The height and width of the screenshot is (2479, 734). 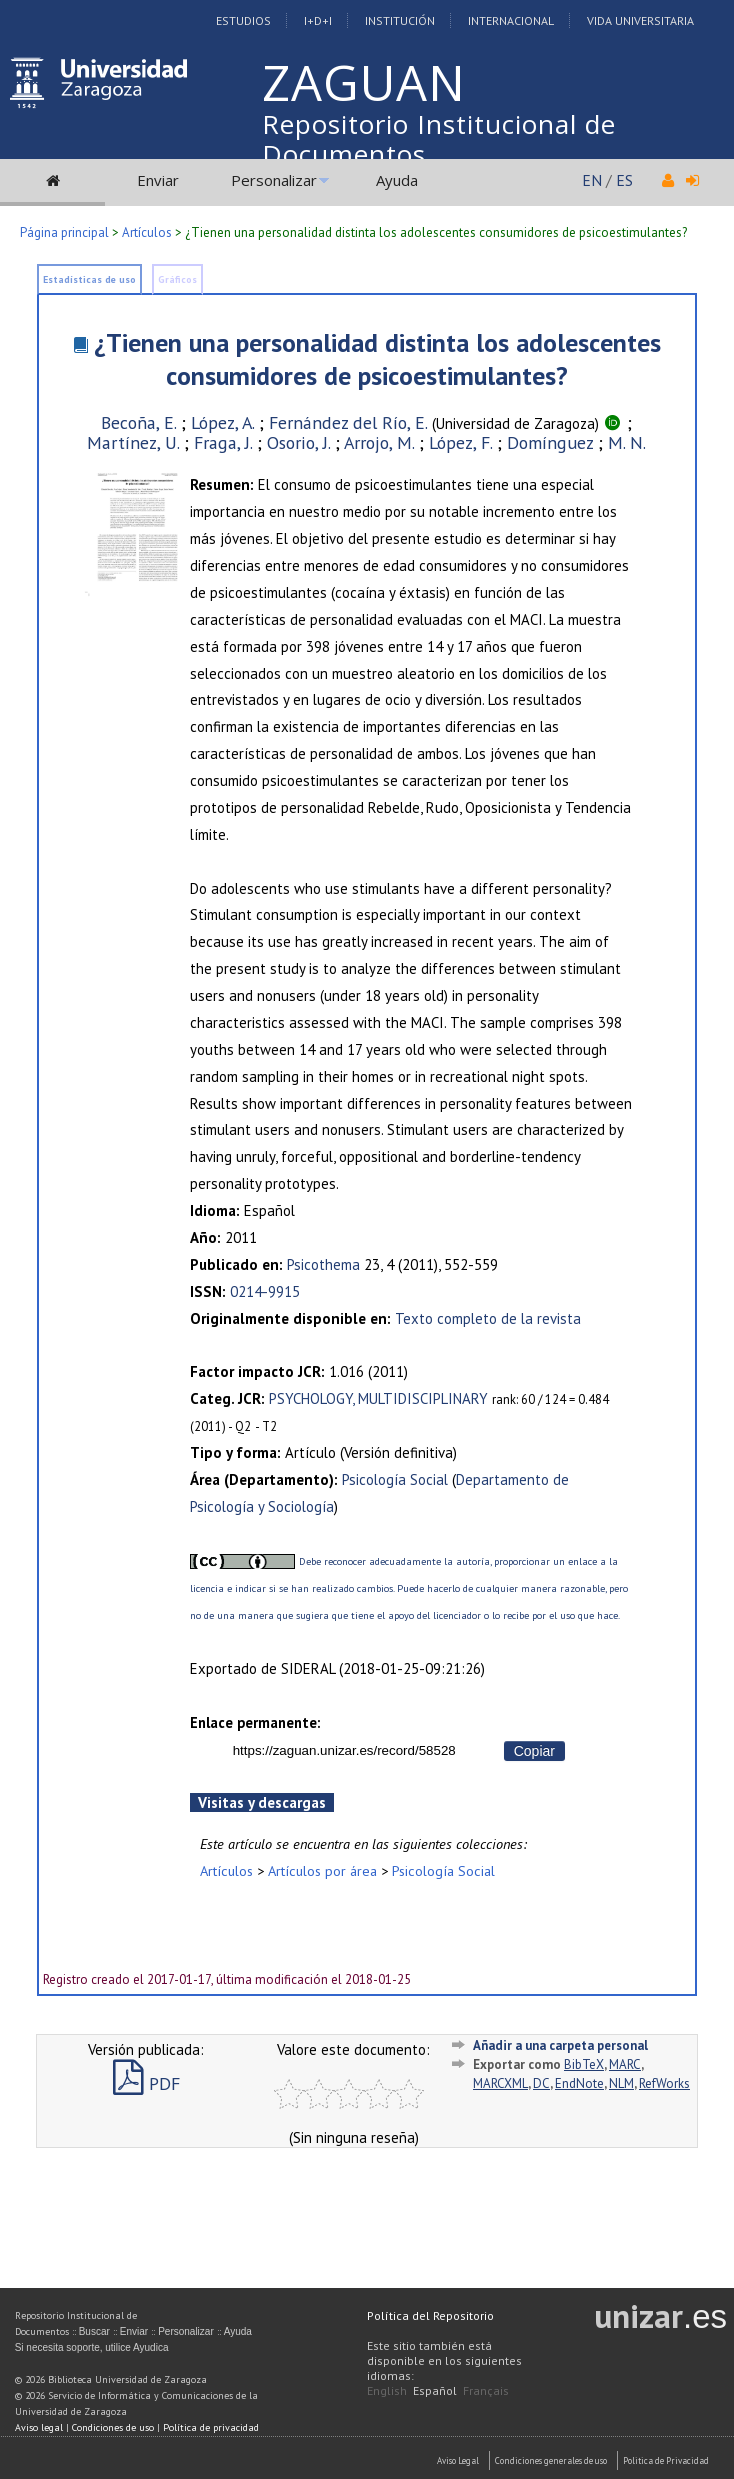 I want to click on Psicología Social, so click(x=395, y=1479).